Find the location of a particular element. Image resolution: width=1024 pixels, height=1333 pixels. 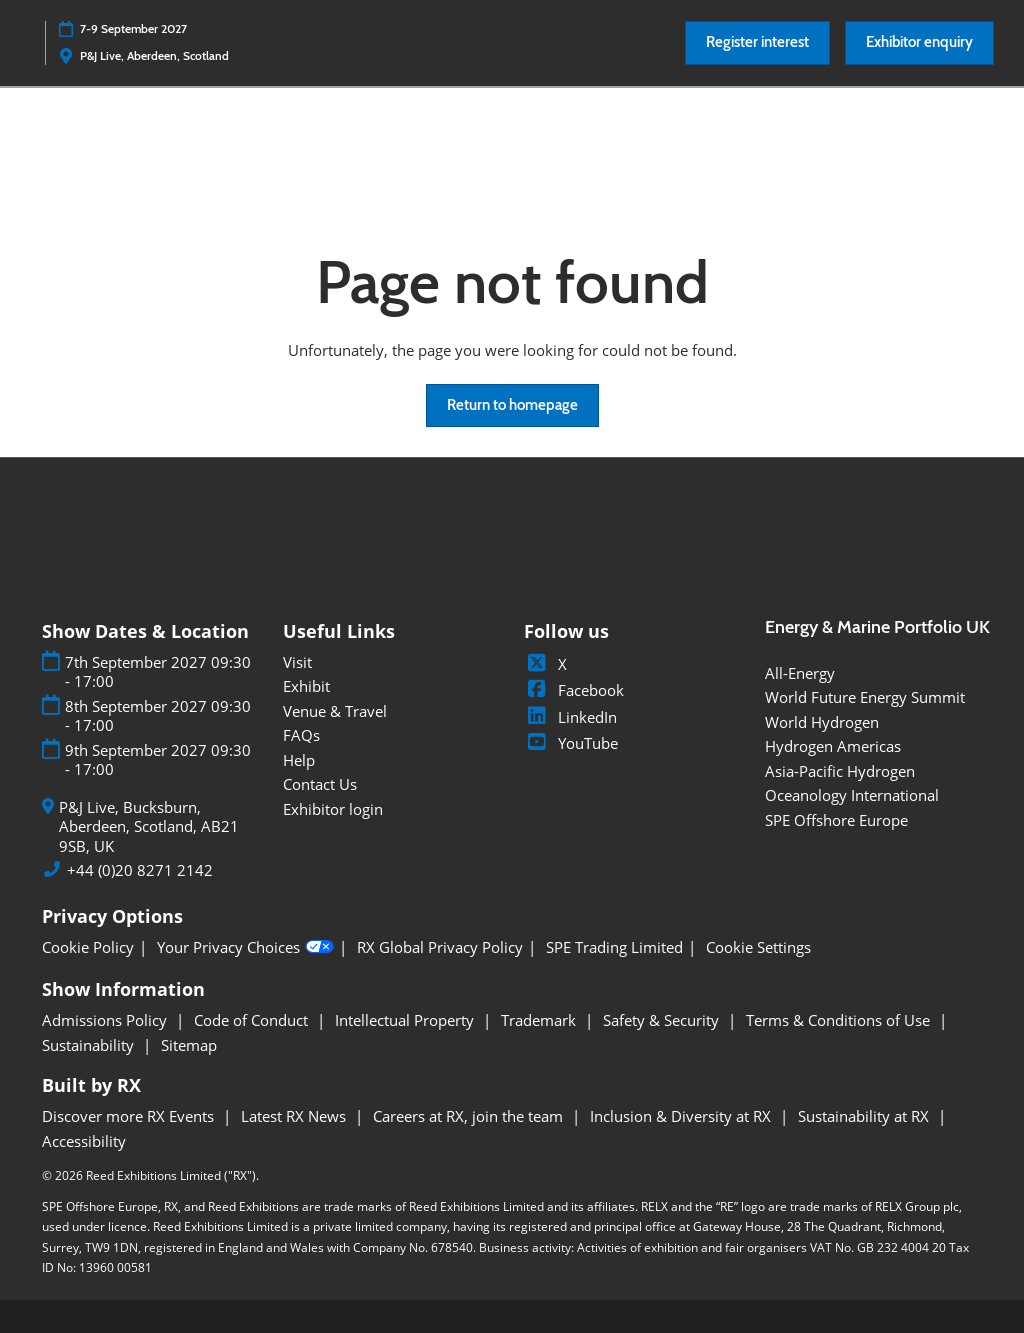

Help is located at coordinates (299, 760).